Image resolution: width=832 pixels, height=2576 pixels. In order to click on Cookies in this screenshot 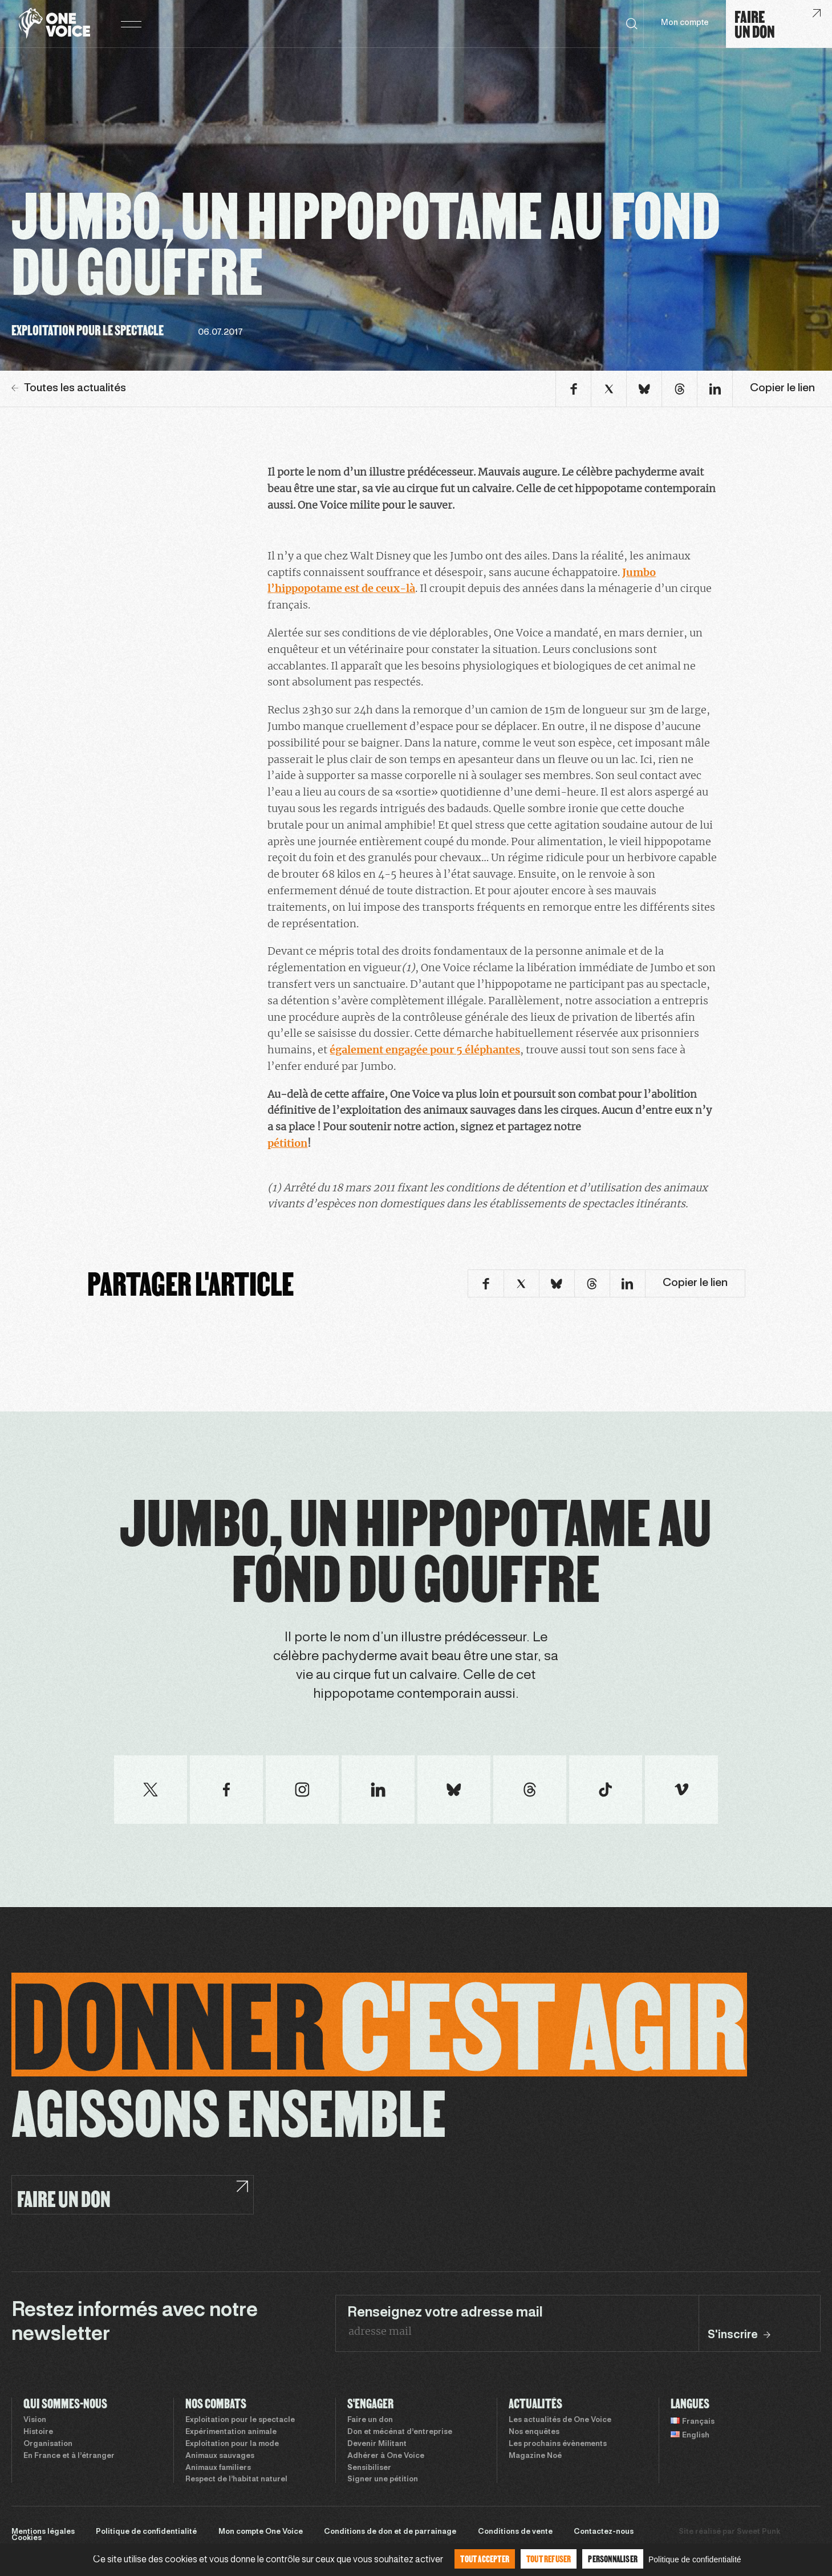, I will do `click(26, 2538)`.